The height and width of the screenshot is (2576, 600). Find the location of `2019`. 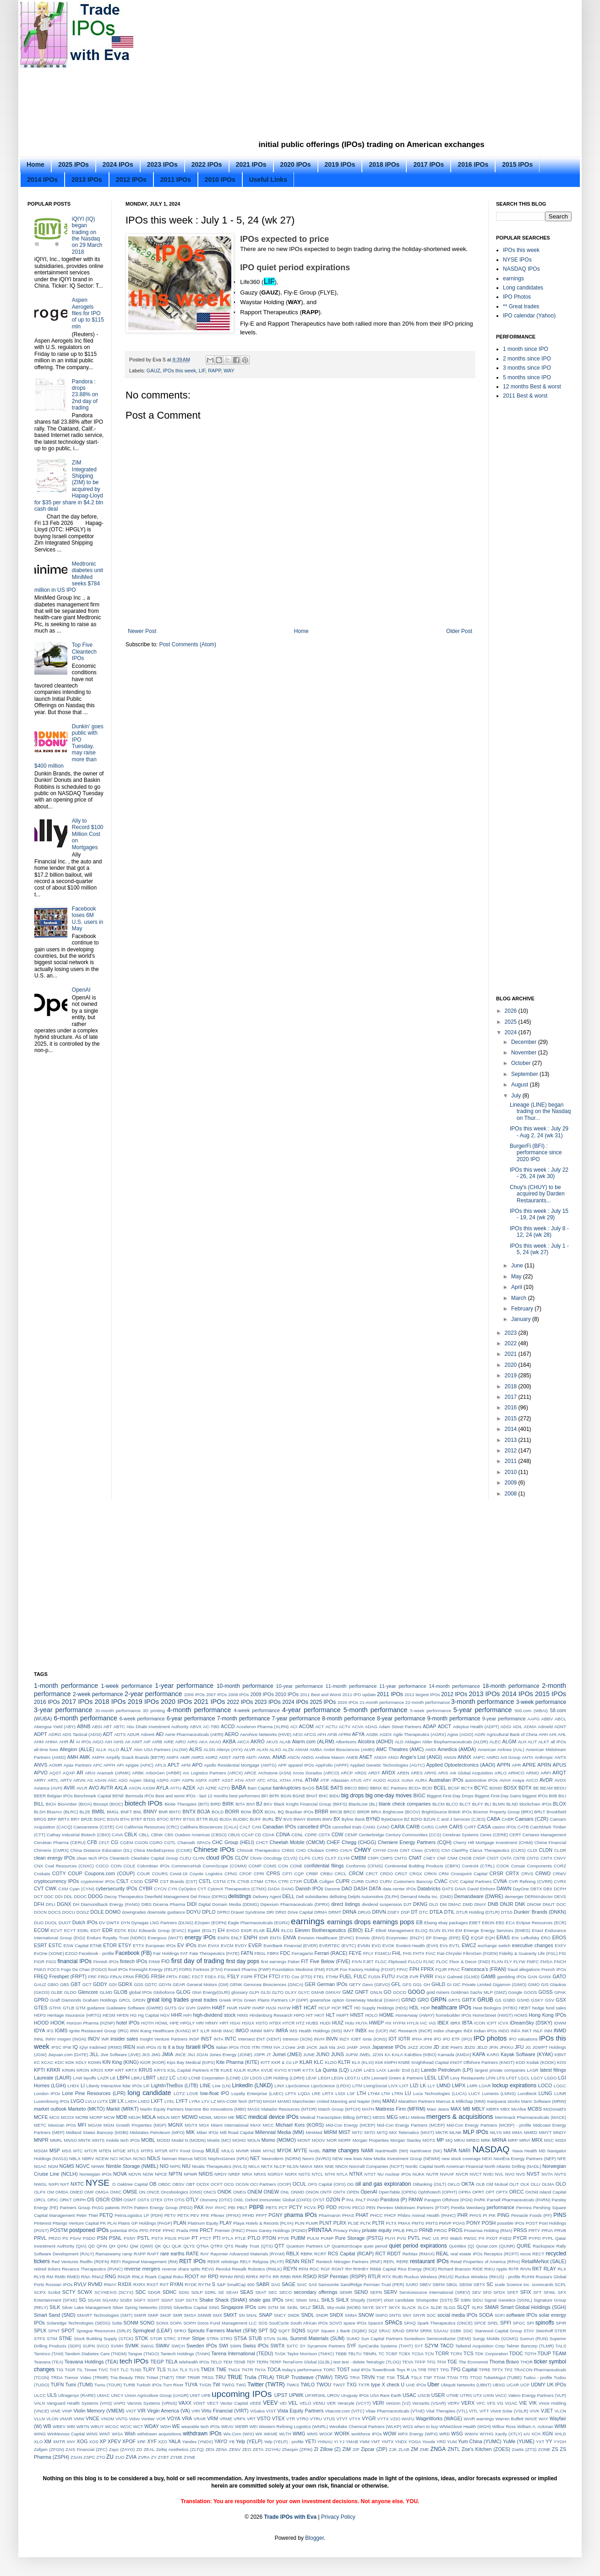

2019 is located at coordinates (511, 1375).